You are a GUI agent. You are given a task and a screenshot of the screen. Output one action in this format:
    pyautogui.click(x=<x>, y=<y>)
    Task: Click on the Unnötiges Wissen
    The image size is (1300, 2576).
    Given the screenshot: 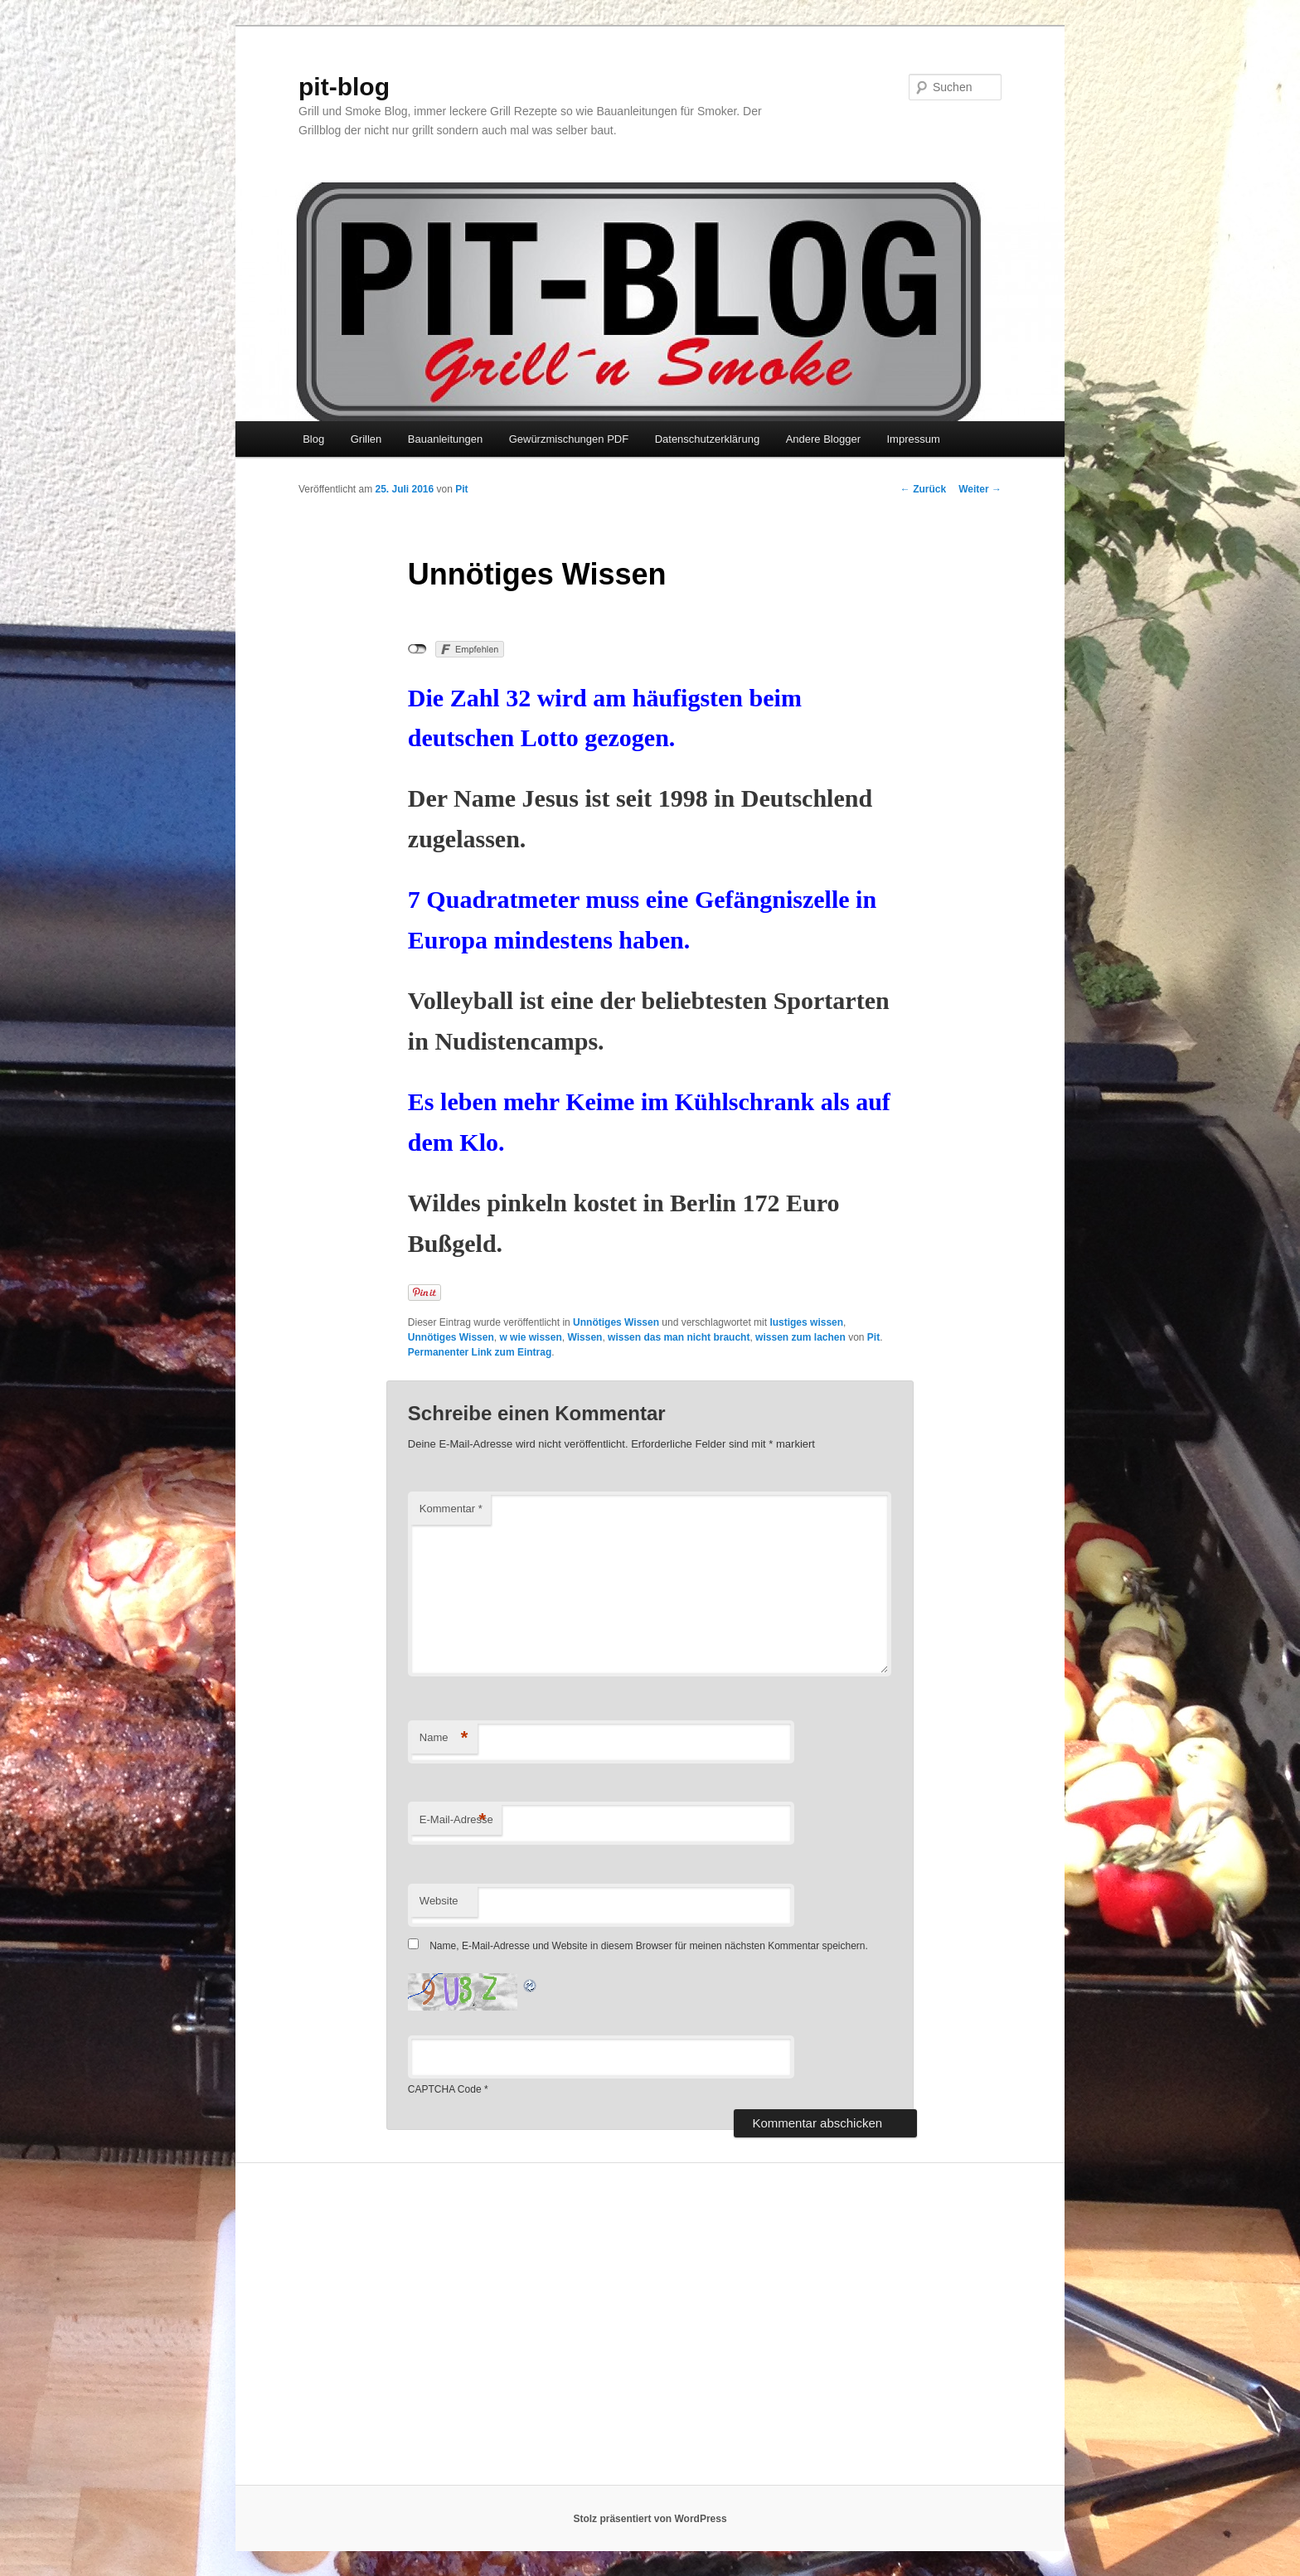 What is the action you would take?
    pyautogui.click(x=616, y=1322)
    